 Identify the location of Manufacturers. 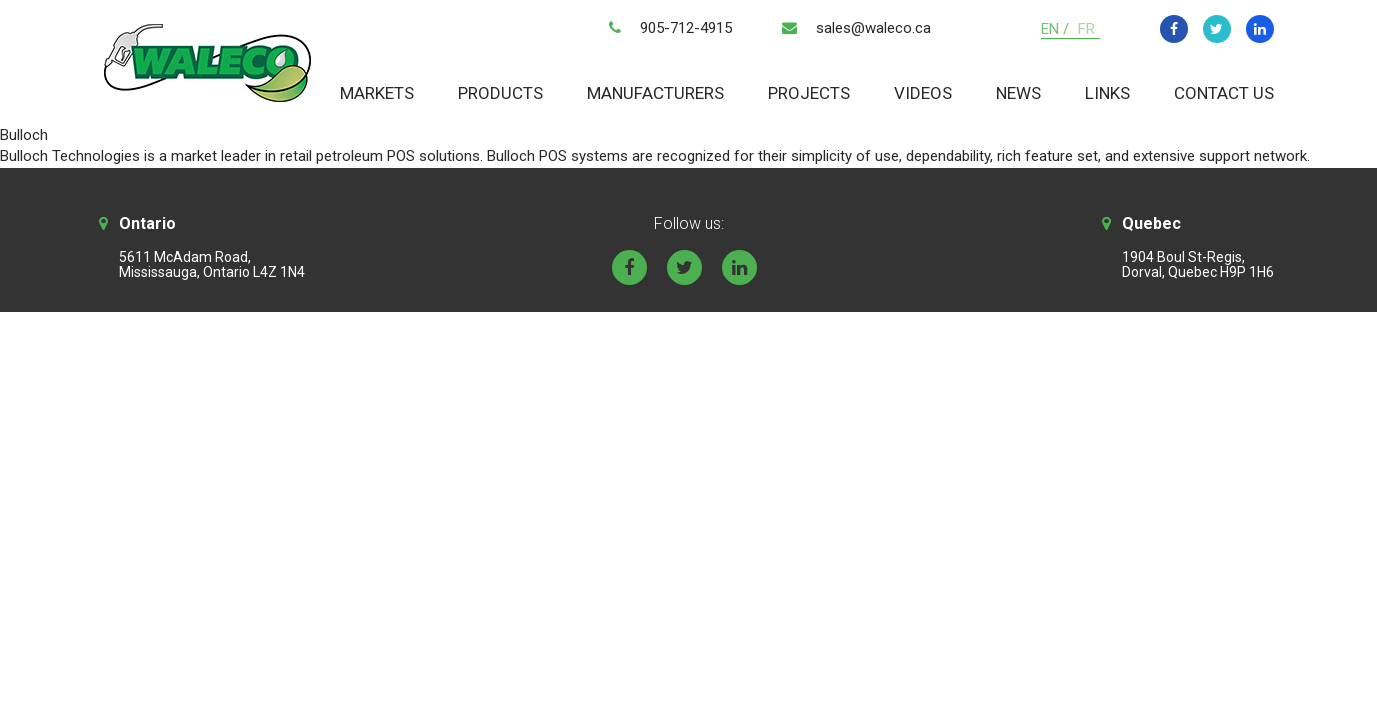
(655, 93).